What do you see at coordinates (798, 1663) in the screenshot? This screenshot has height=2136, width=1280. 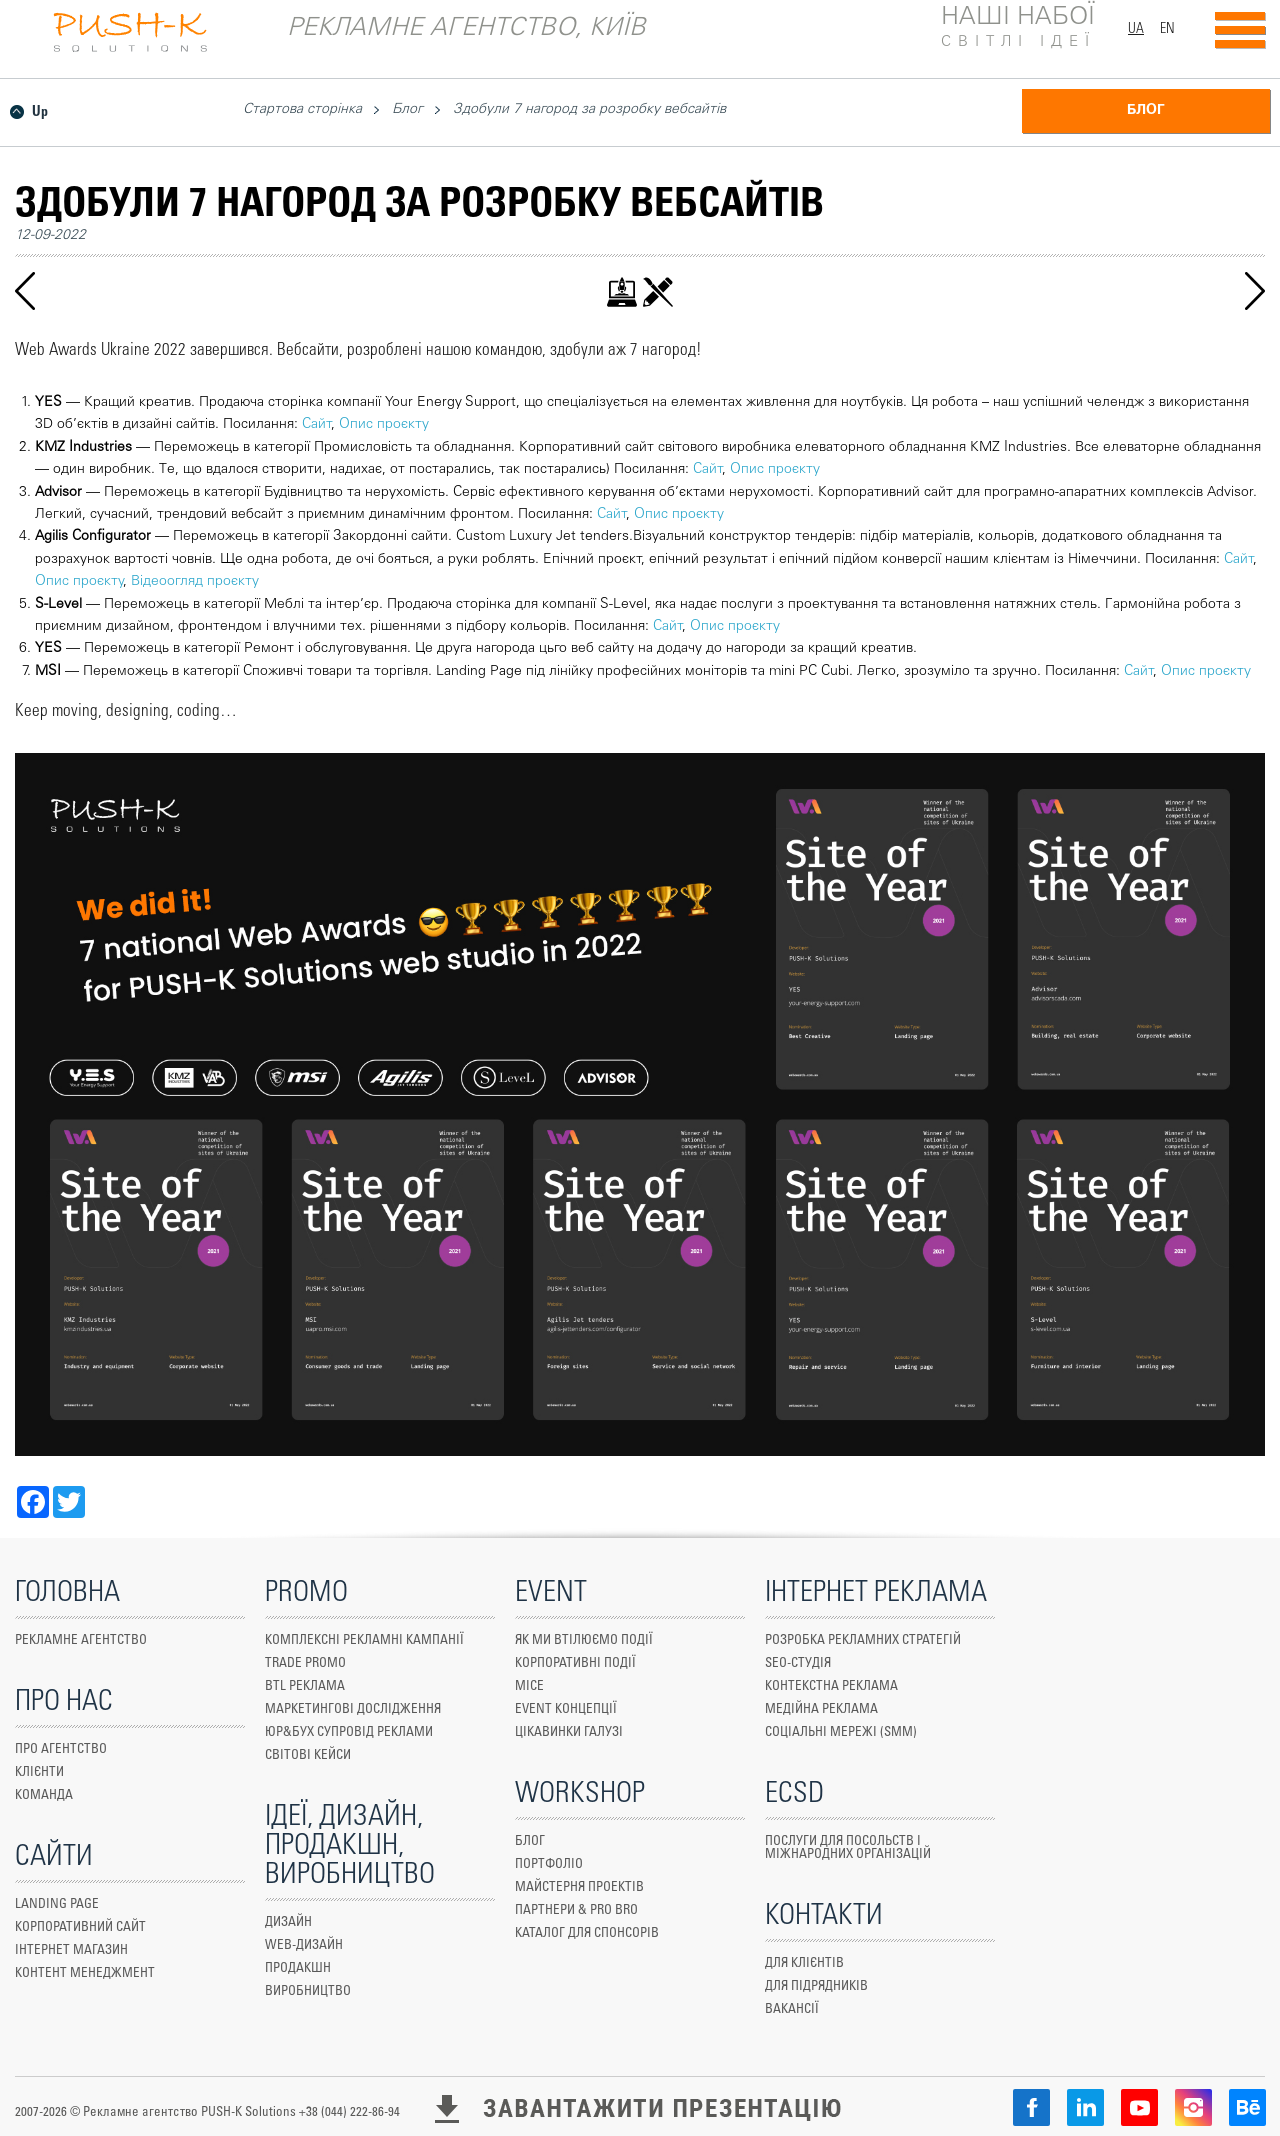 I see `SEO-СТУДІЯ` at bounding box center [798, 1663].